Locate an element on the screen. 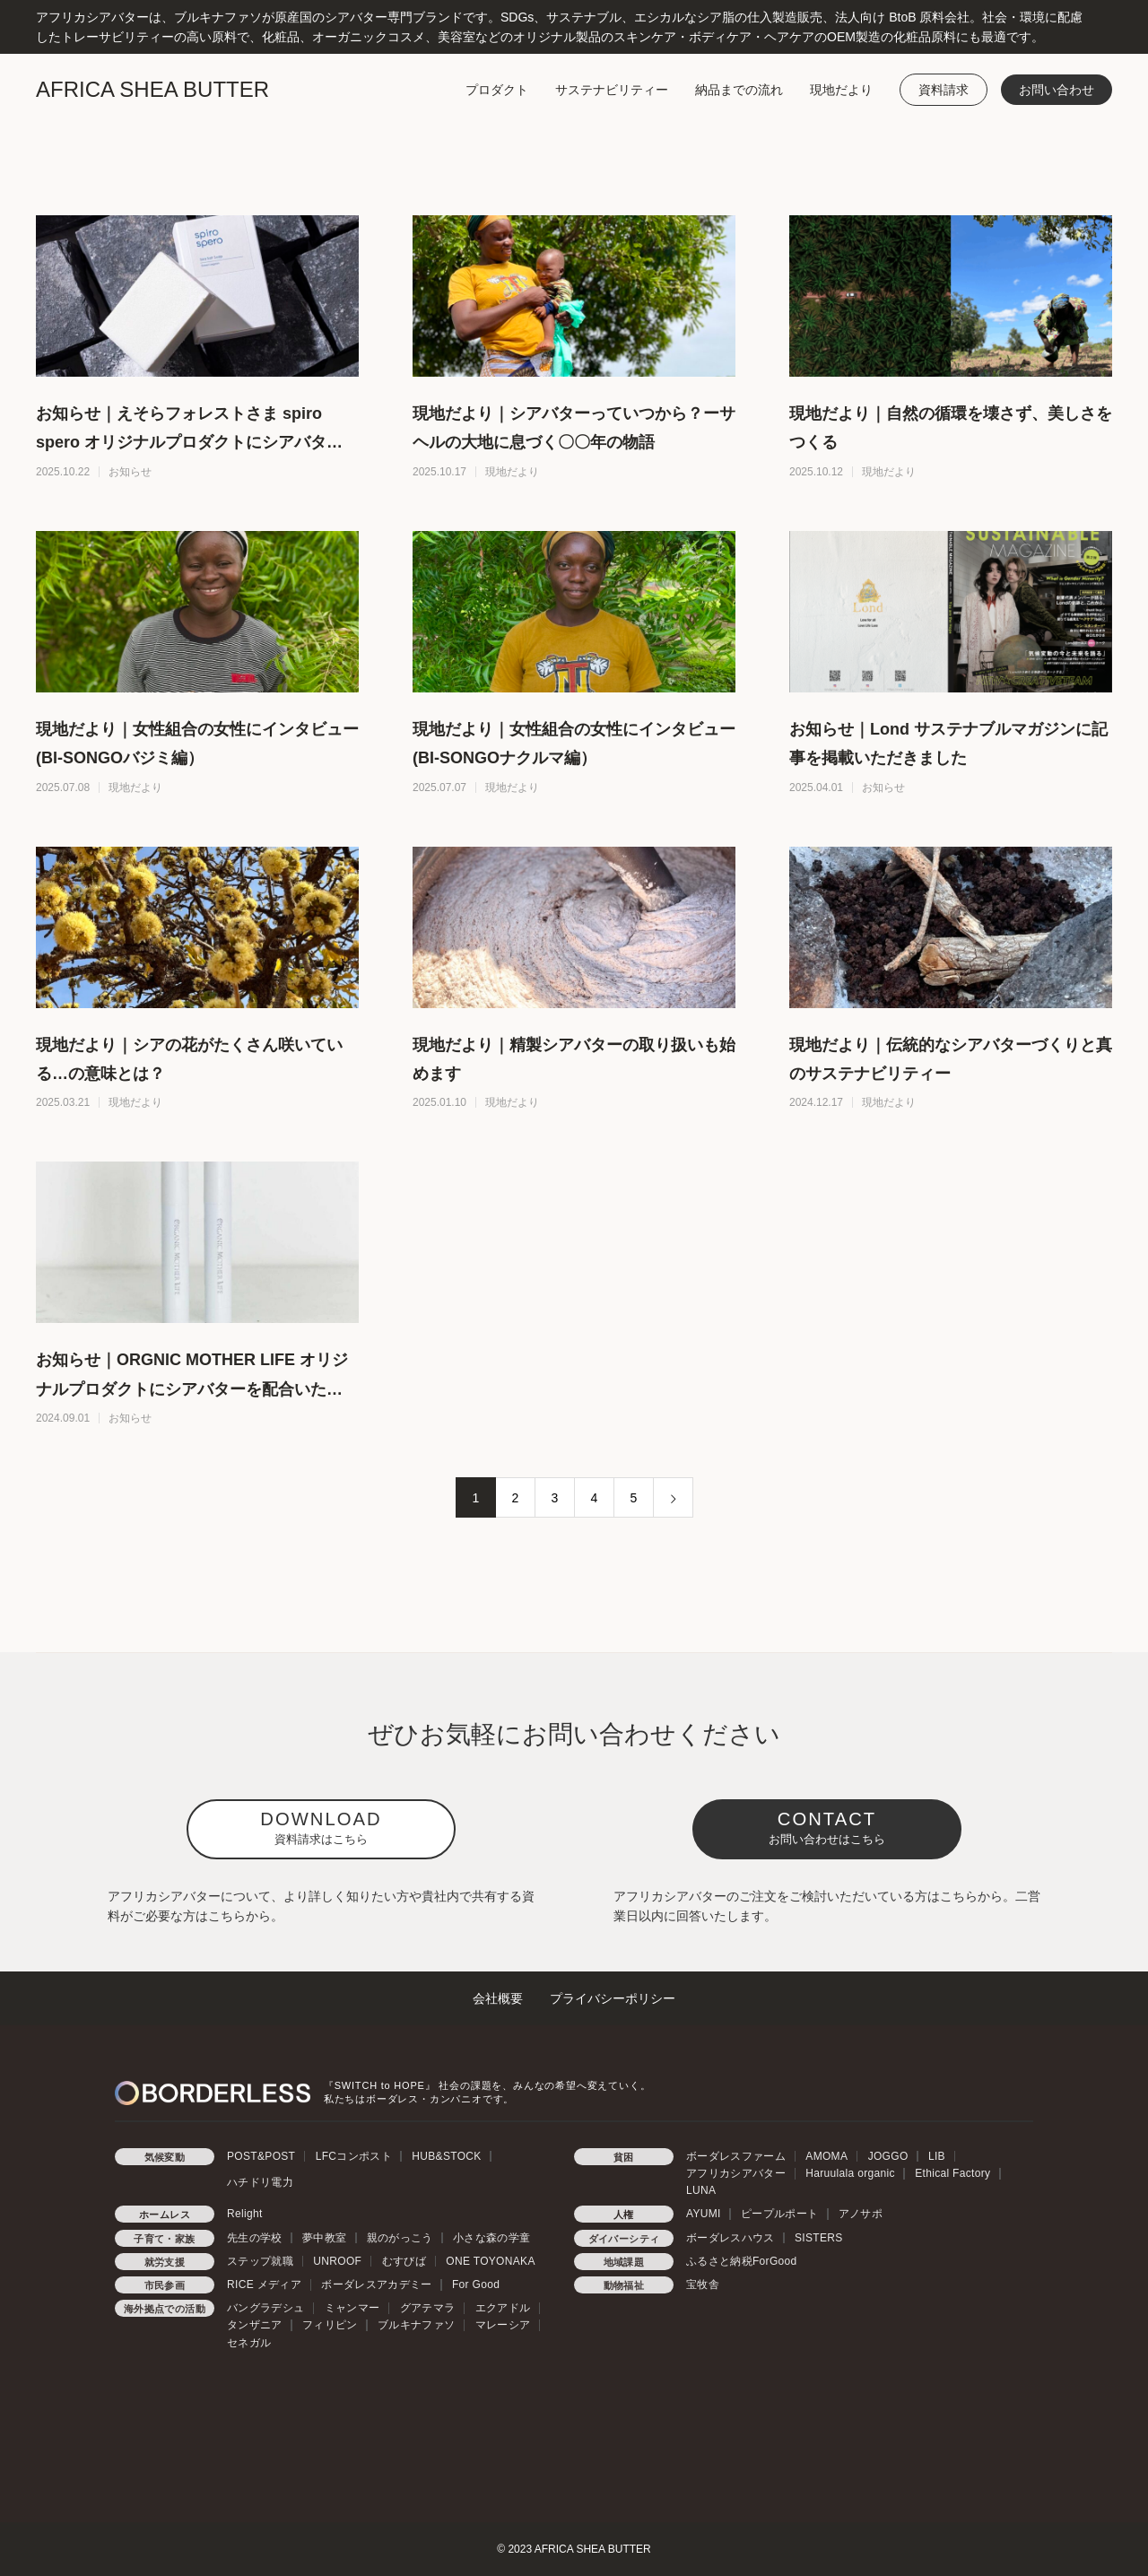  ボーダレスハウス is located at coordinates (730, 2238).